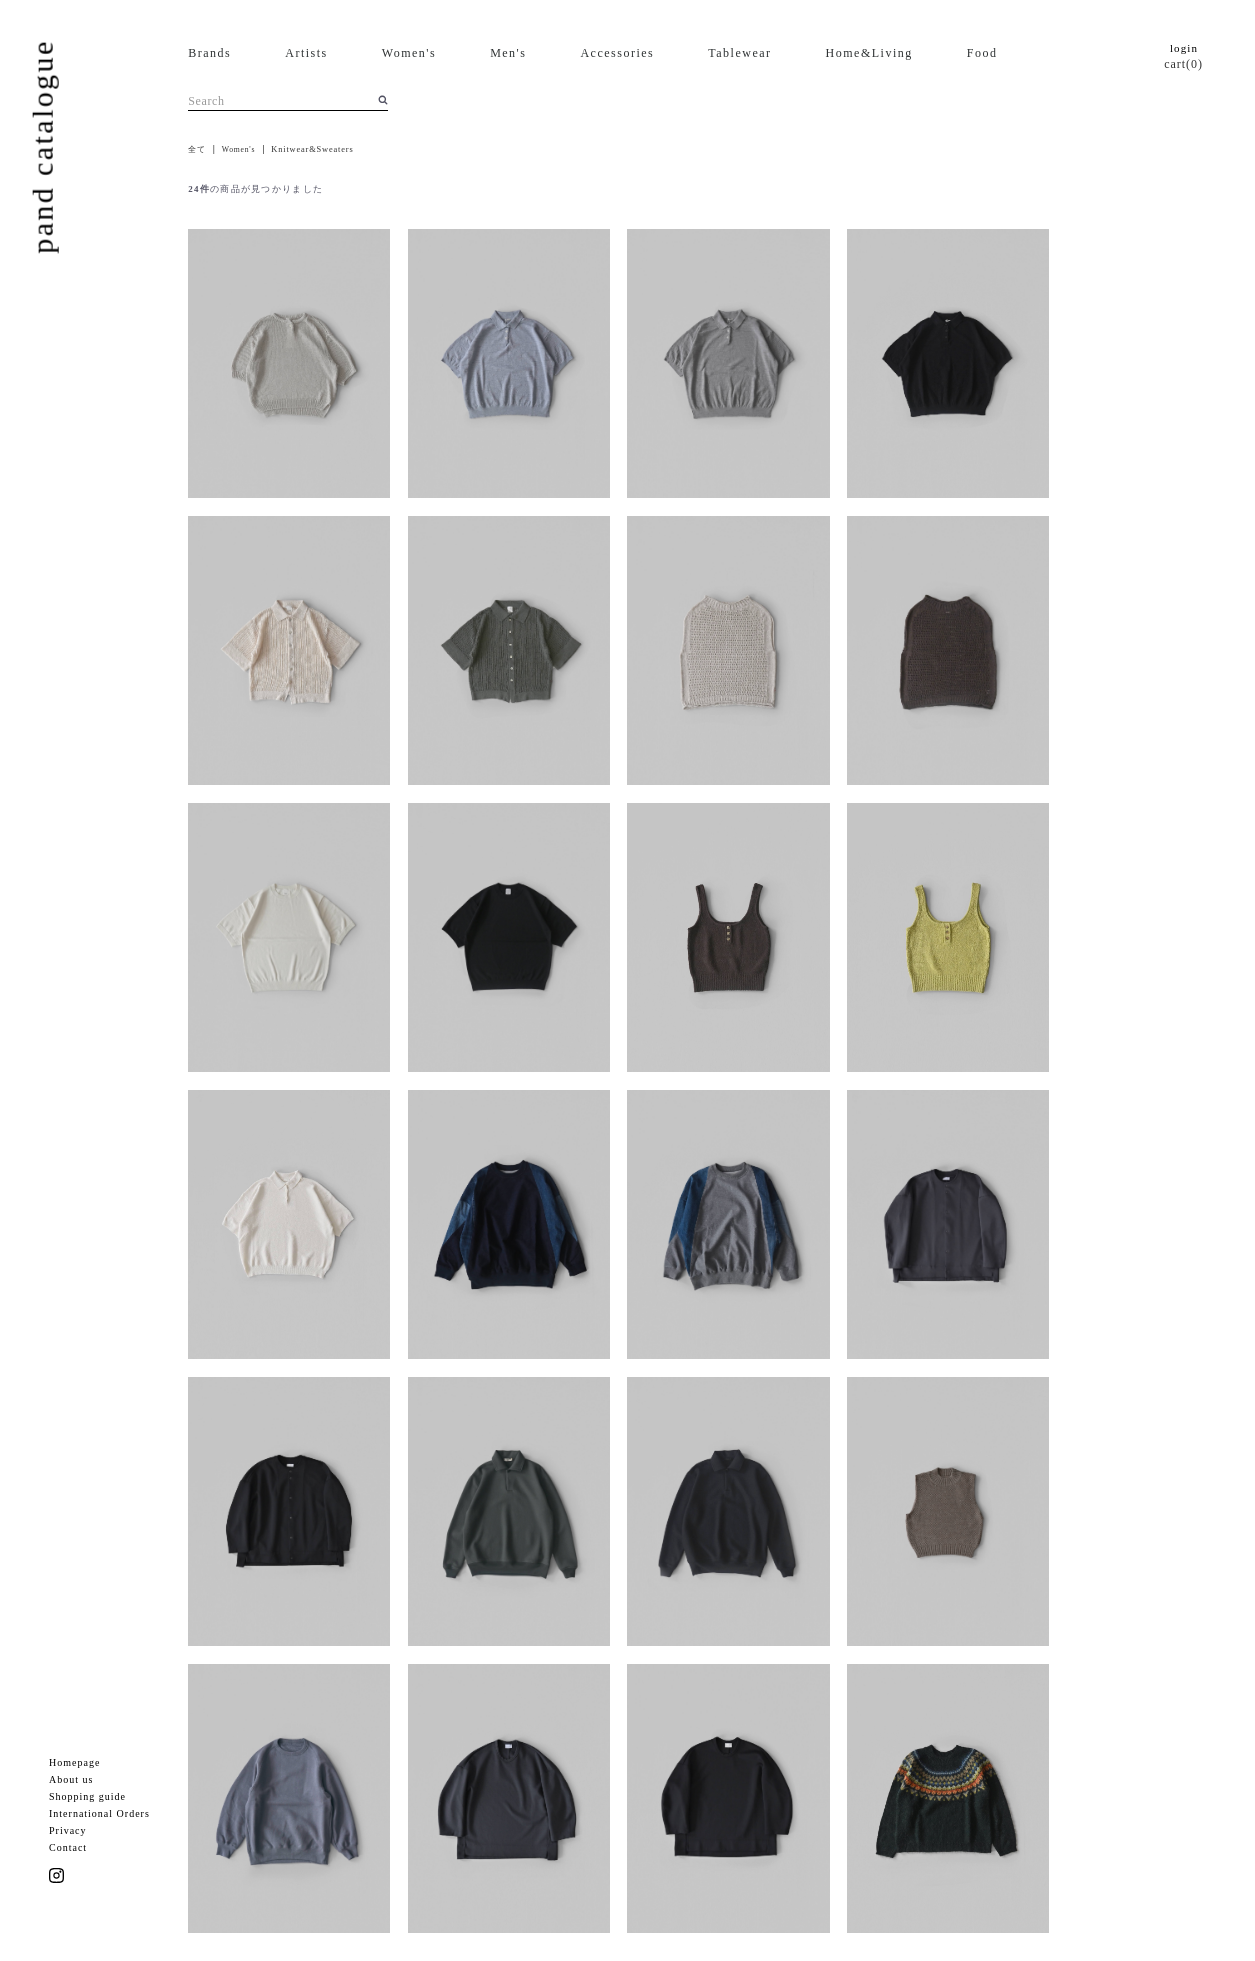 The height and width of the screenshot is (1961, 1255). Describe the element at coordinates (1183, 64) in the screenshot. I see `cart(0)` at that location.